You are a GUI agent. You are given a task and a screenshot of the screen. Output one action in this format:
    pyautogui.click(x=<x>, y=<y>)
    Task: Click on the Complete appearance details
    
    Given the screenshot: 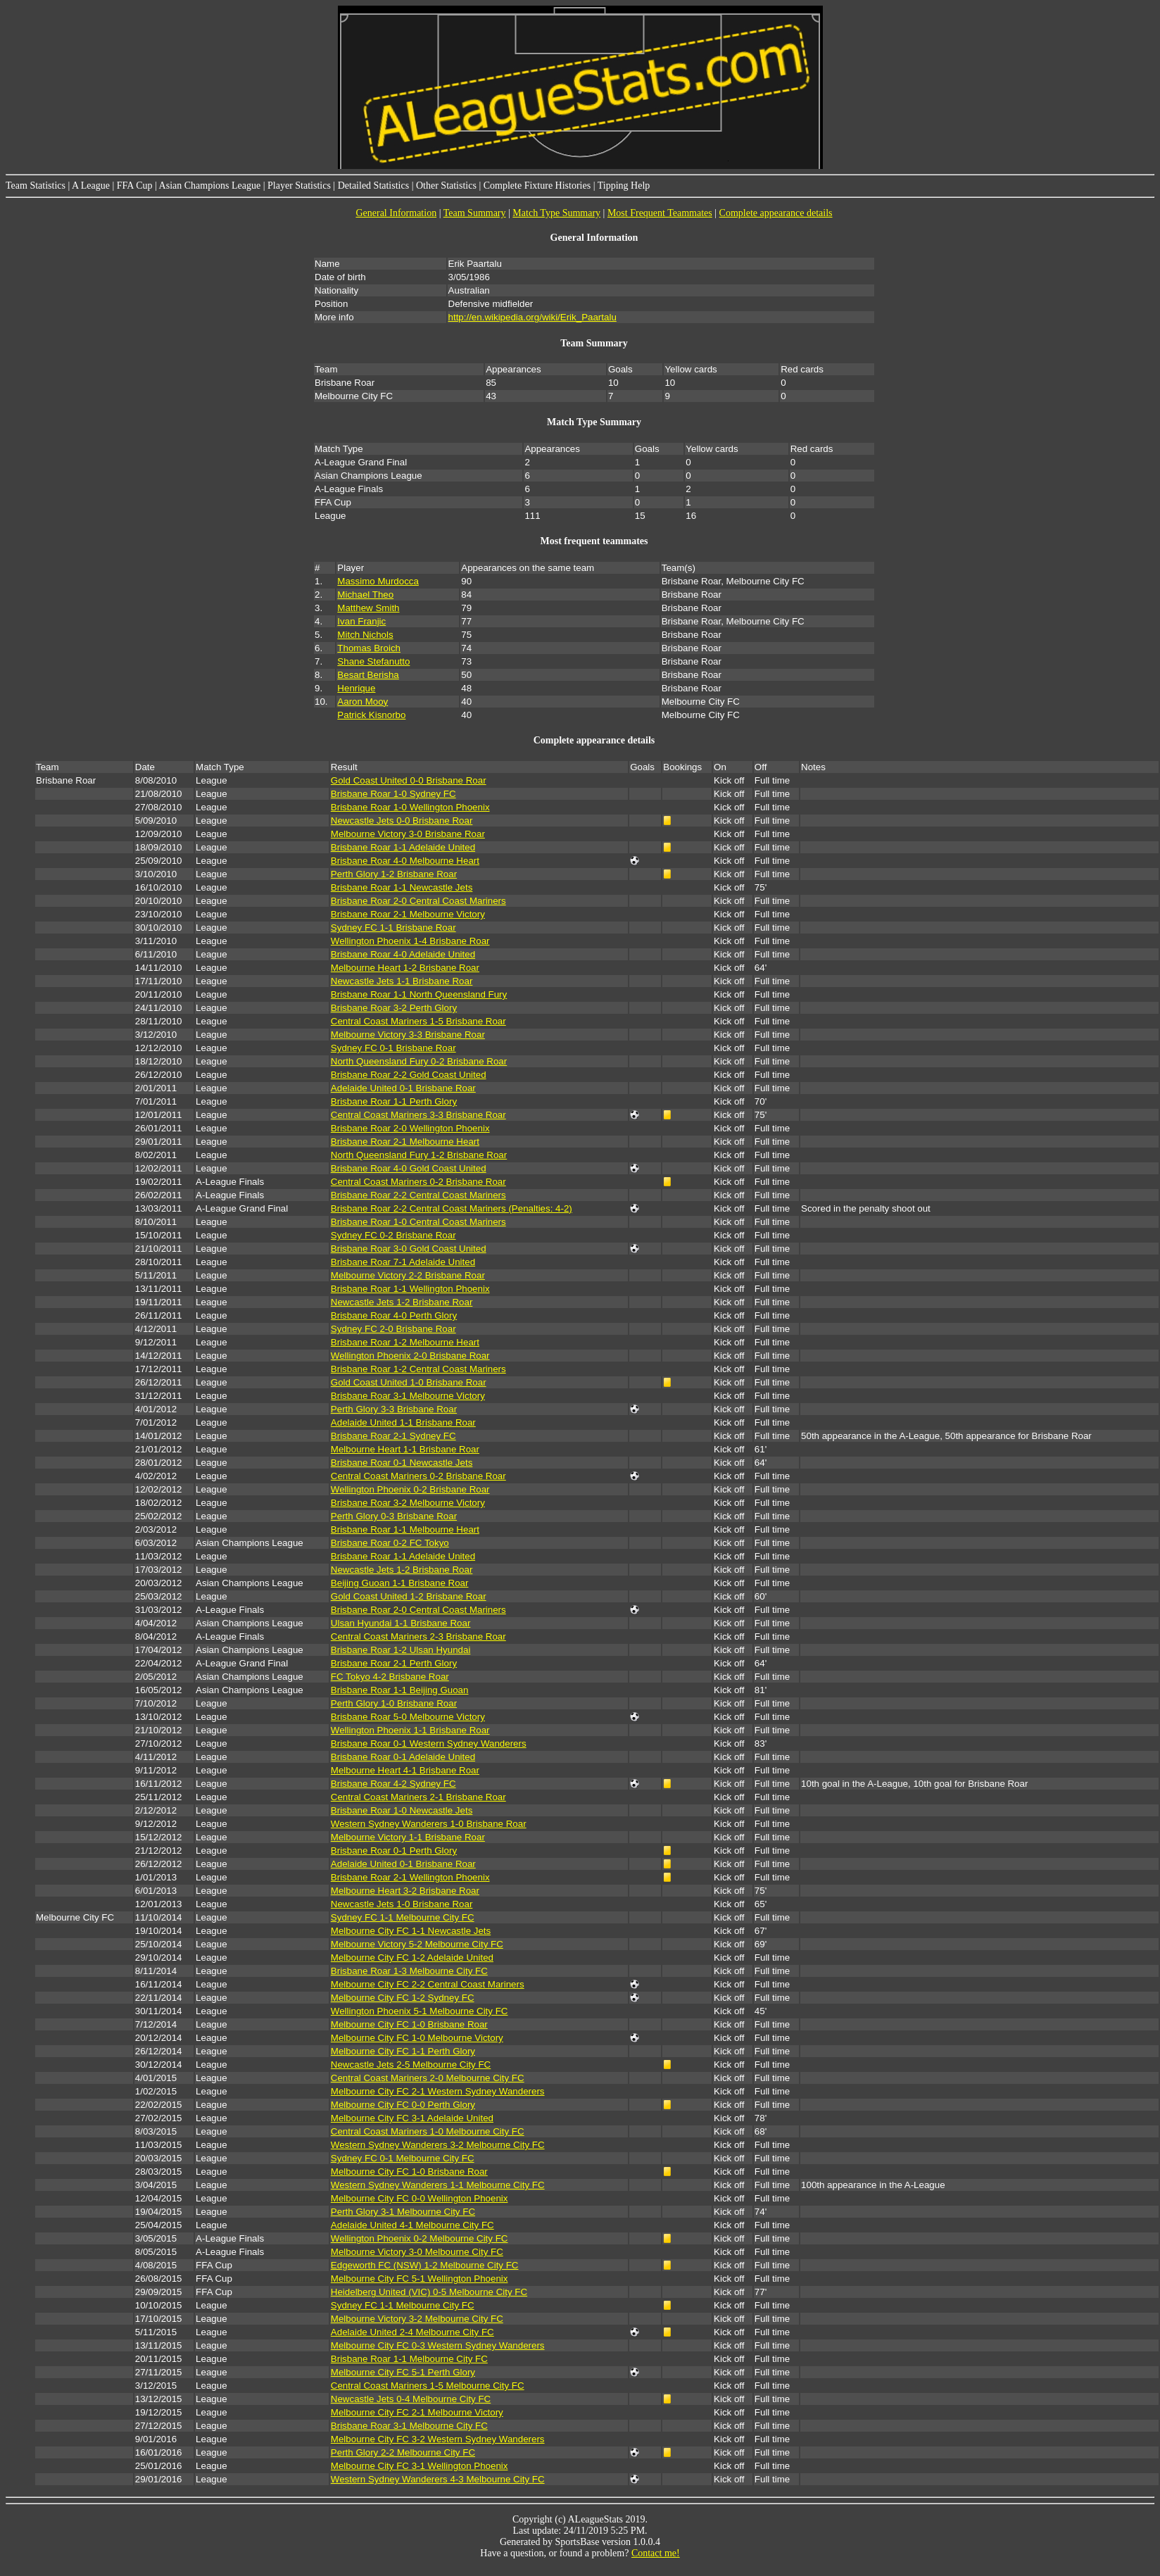 What is the action you would take?
    pyautogui.click(x=776, y=213)
    